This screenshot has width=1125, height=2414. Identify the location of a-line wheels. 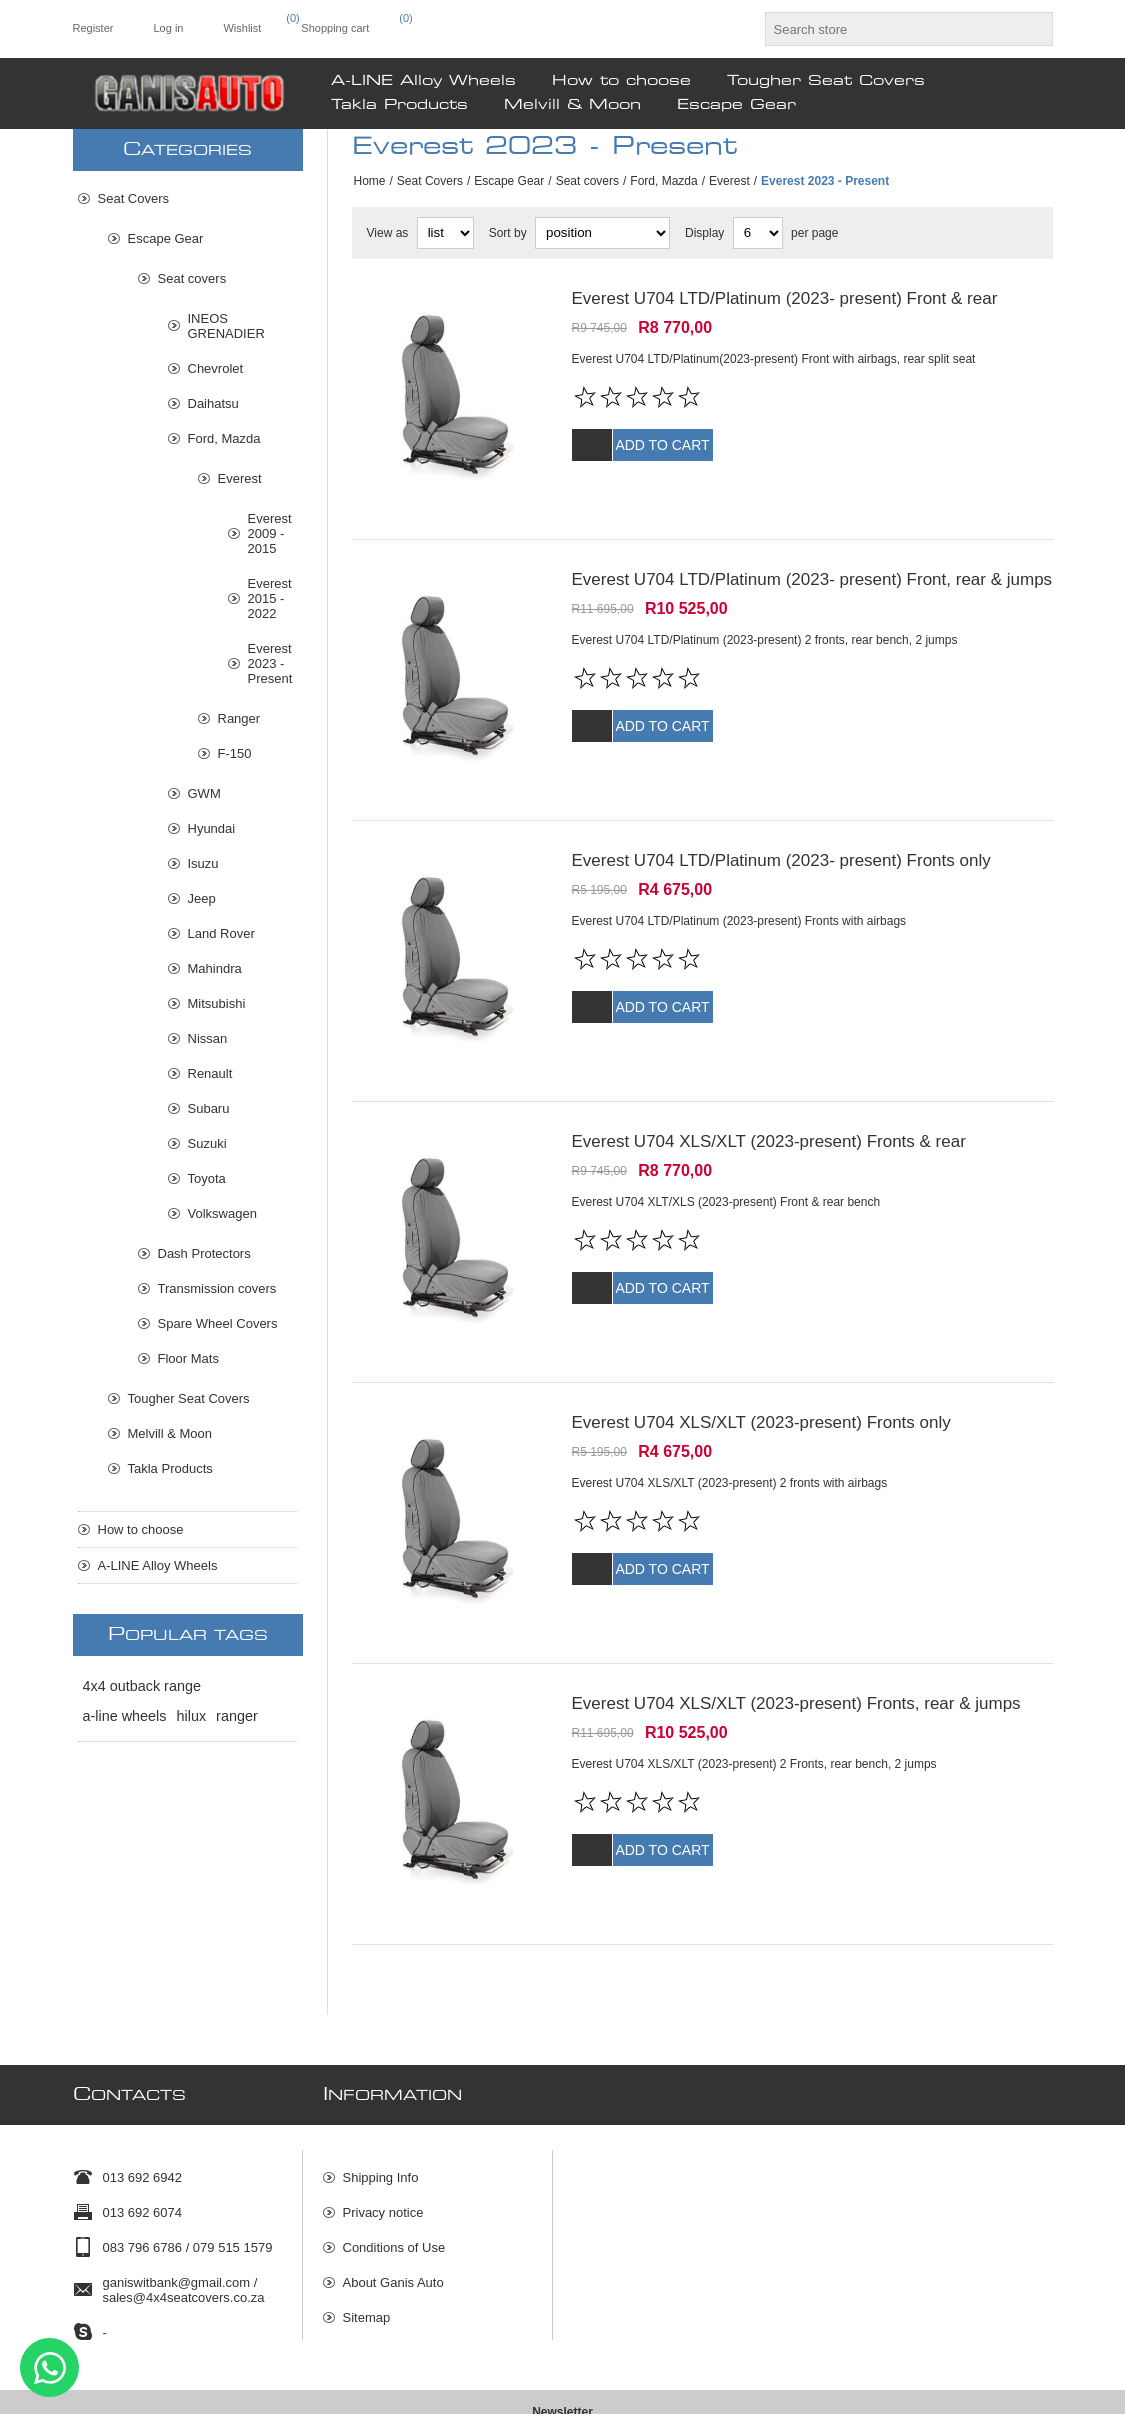
(125, 1716).